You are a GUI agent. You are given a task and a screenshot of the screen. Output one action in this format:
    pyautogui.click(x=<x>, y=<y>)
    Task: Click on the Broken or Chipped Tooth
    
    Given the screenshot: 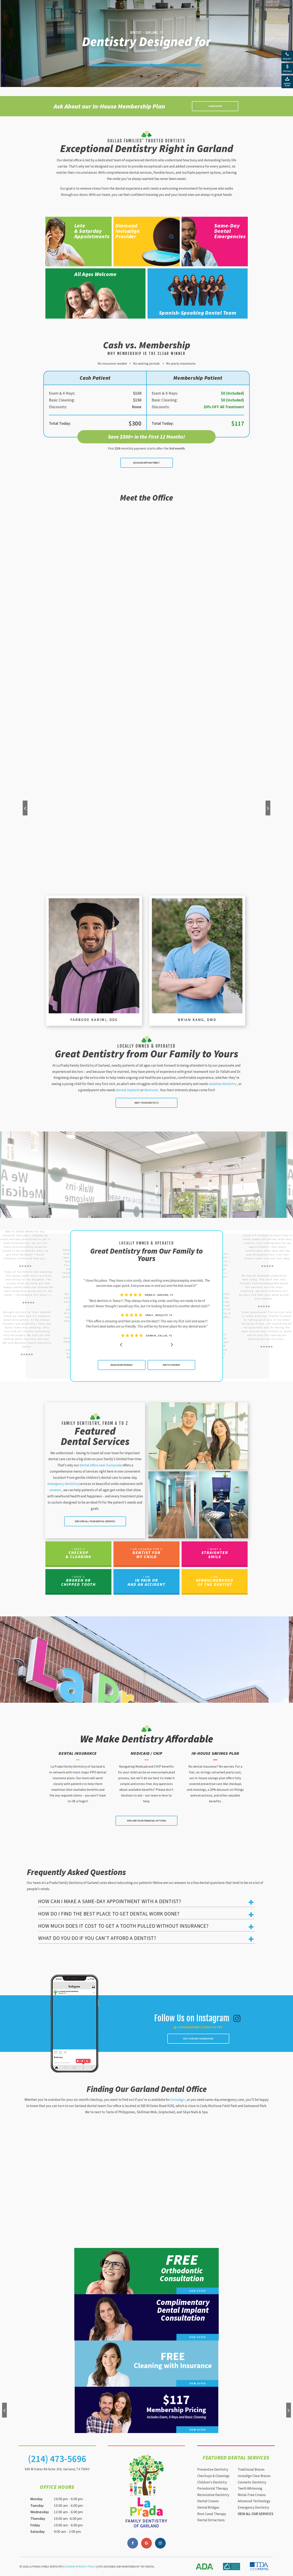 What is the action you would take?
    pyautogui.click(x=78, y=1581)
    